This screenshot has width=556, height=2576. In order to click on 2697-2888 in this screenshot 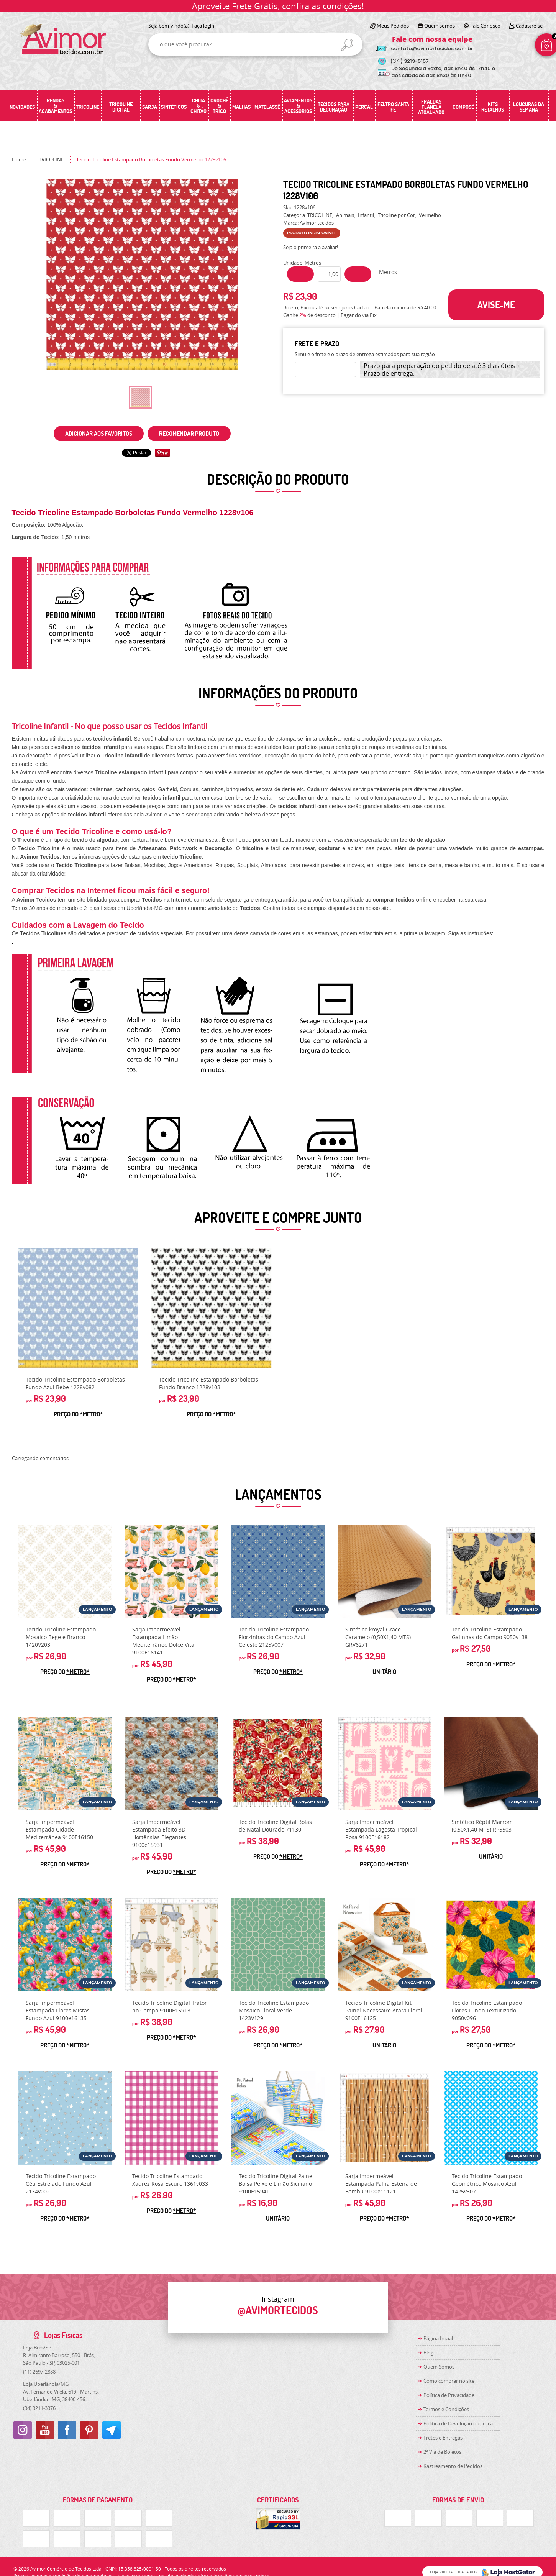, I will do `click(39, 2371)`.